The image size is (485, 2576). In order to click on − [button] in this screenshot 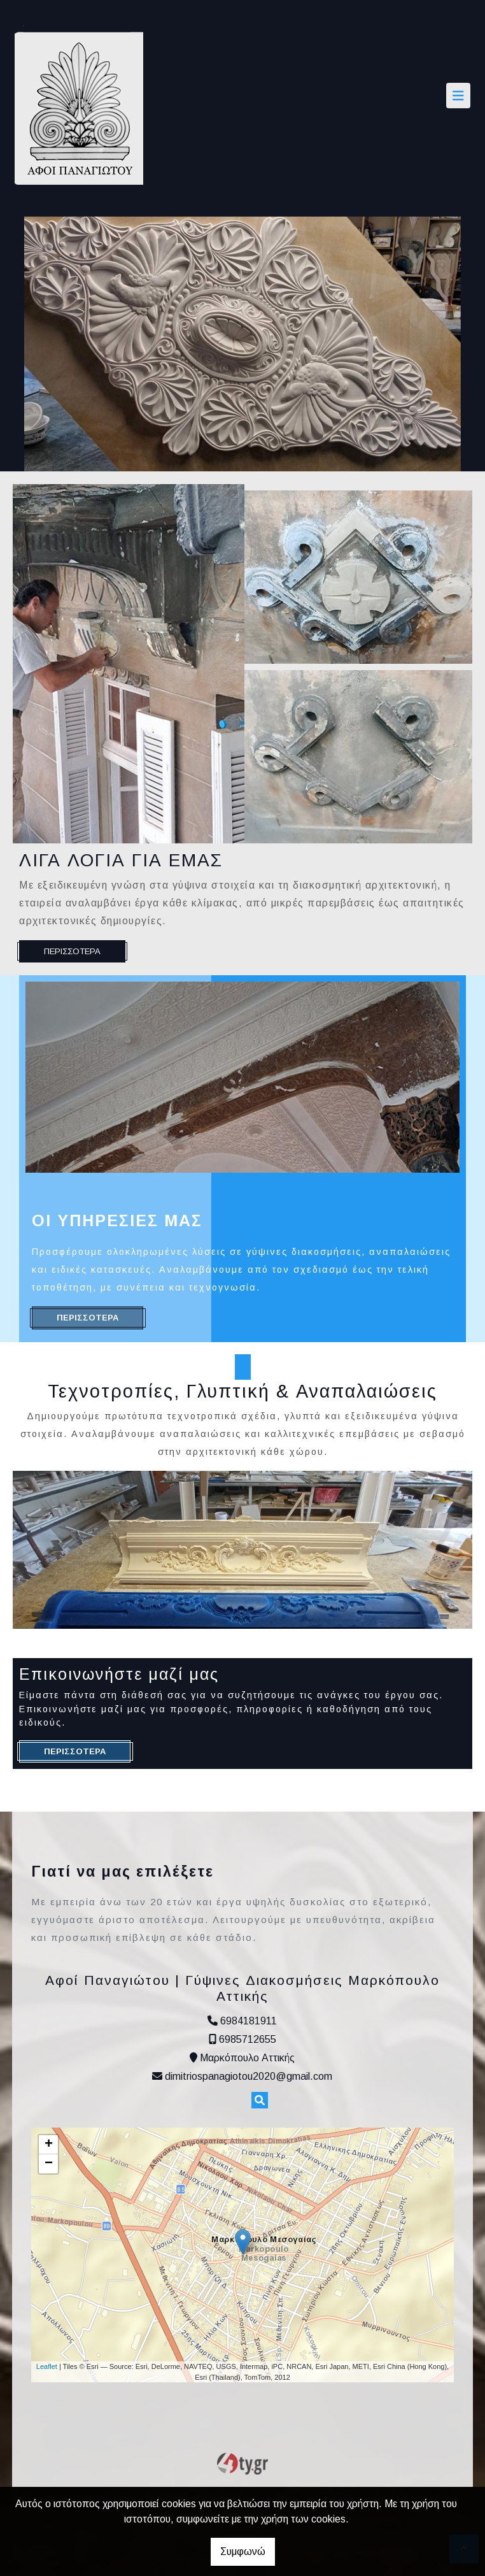, I will do `click(49, 2163)`.